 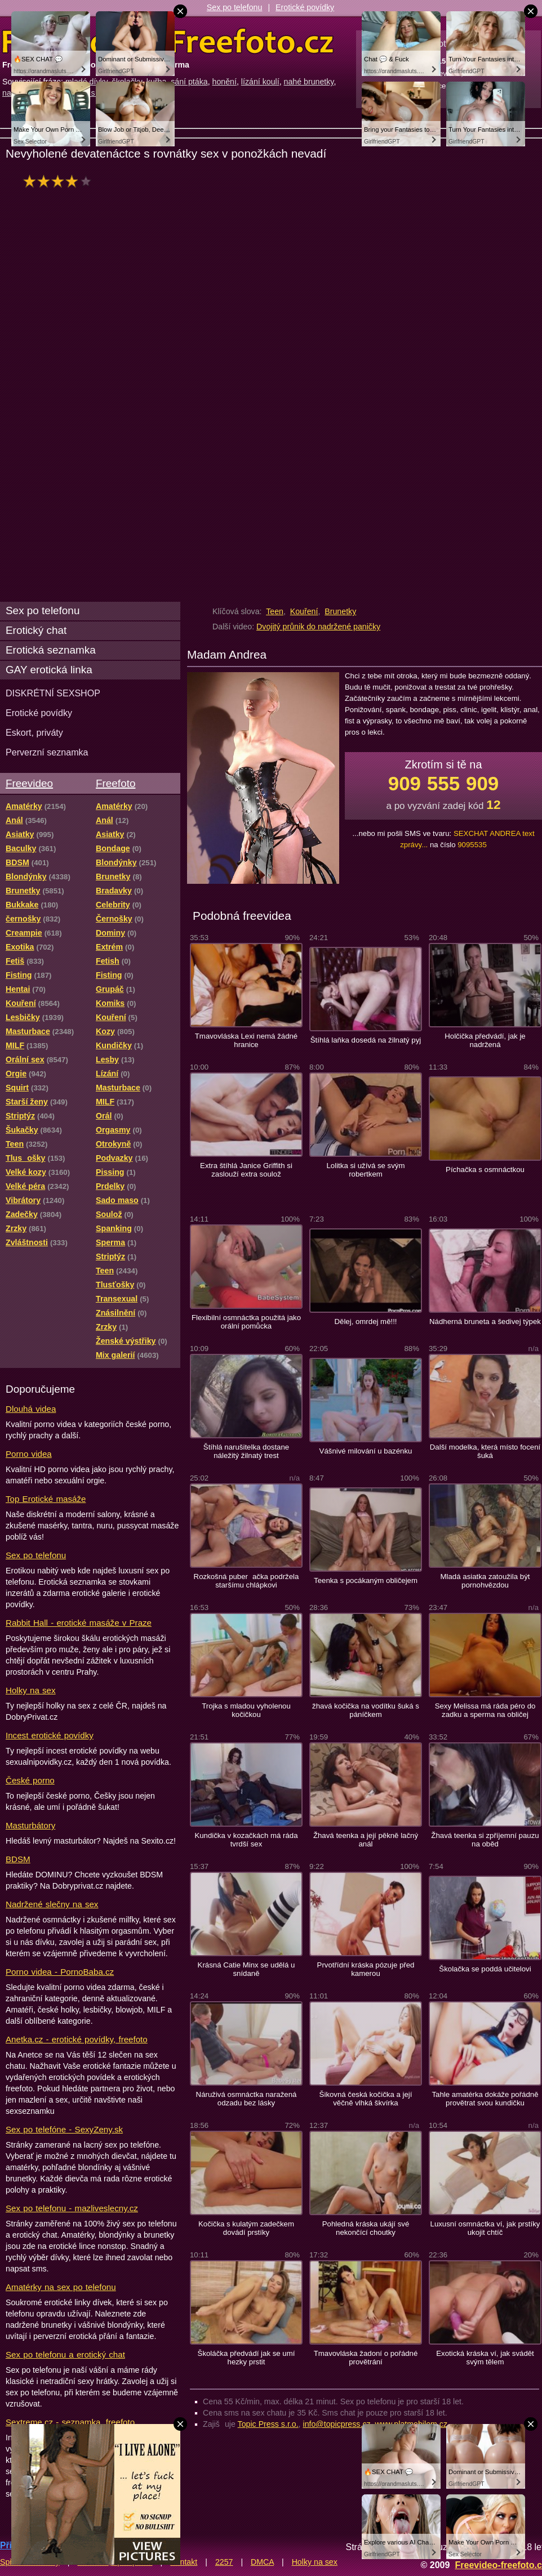 What do you see at coordinates (485, 1169) in the screenshot?
I see `Píchačka s osmnáctkou` at bounding box center [485, 1169].